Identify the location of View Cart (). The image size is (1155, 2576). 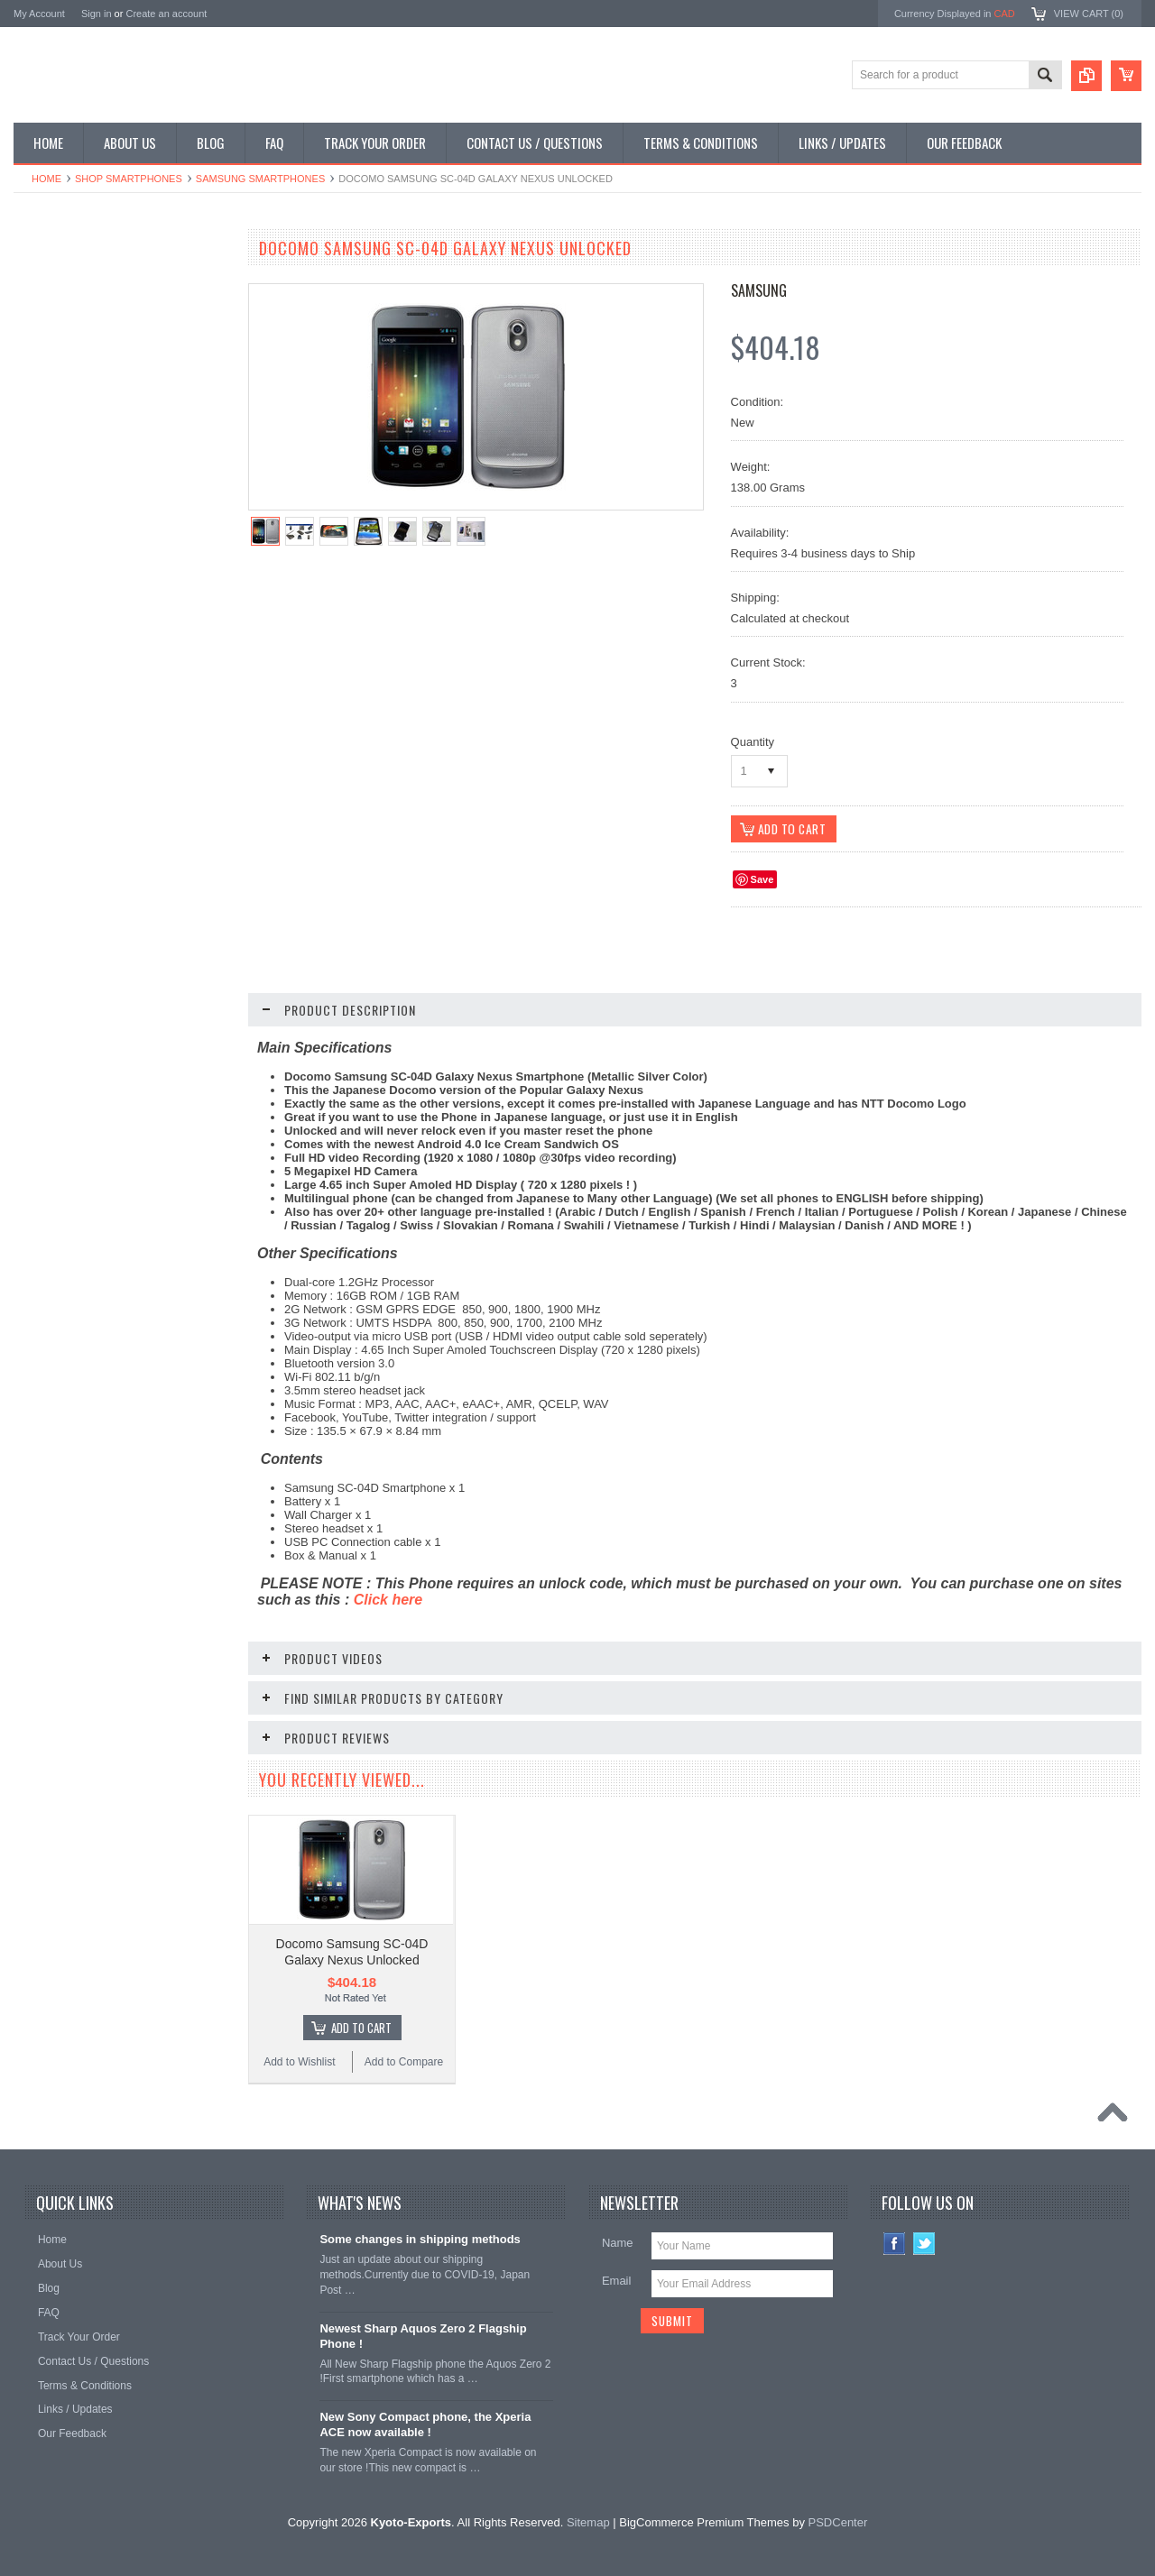
(1088, 13).